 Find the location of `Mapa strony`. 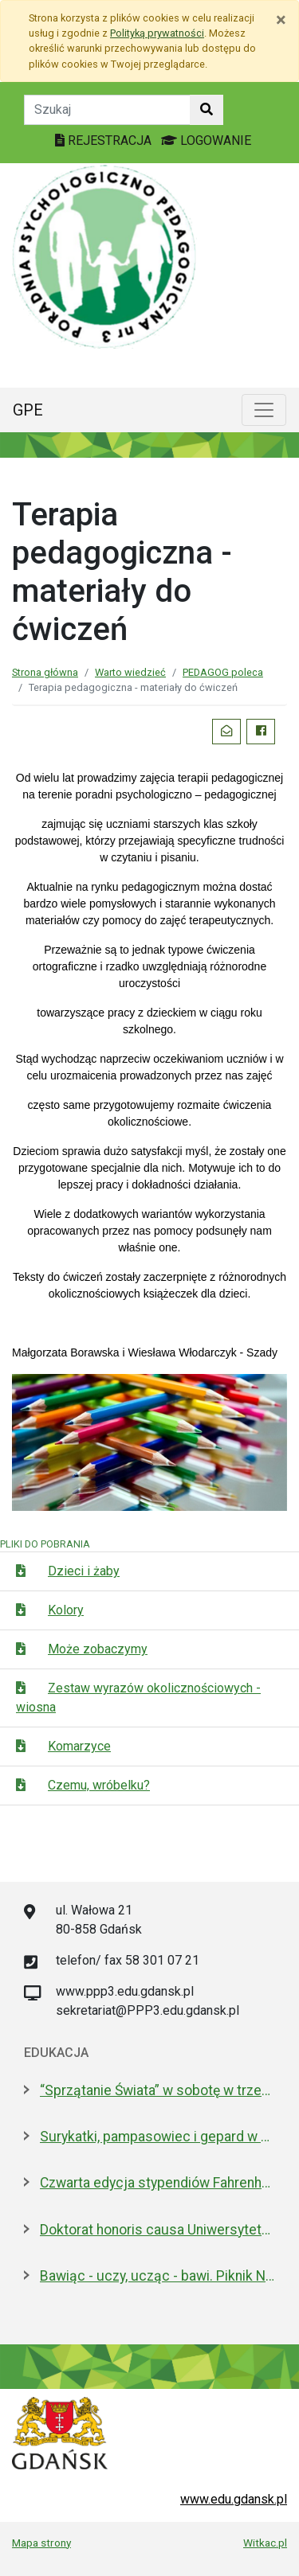

Mapa strony is located at coordinates (41, 2542).